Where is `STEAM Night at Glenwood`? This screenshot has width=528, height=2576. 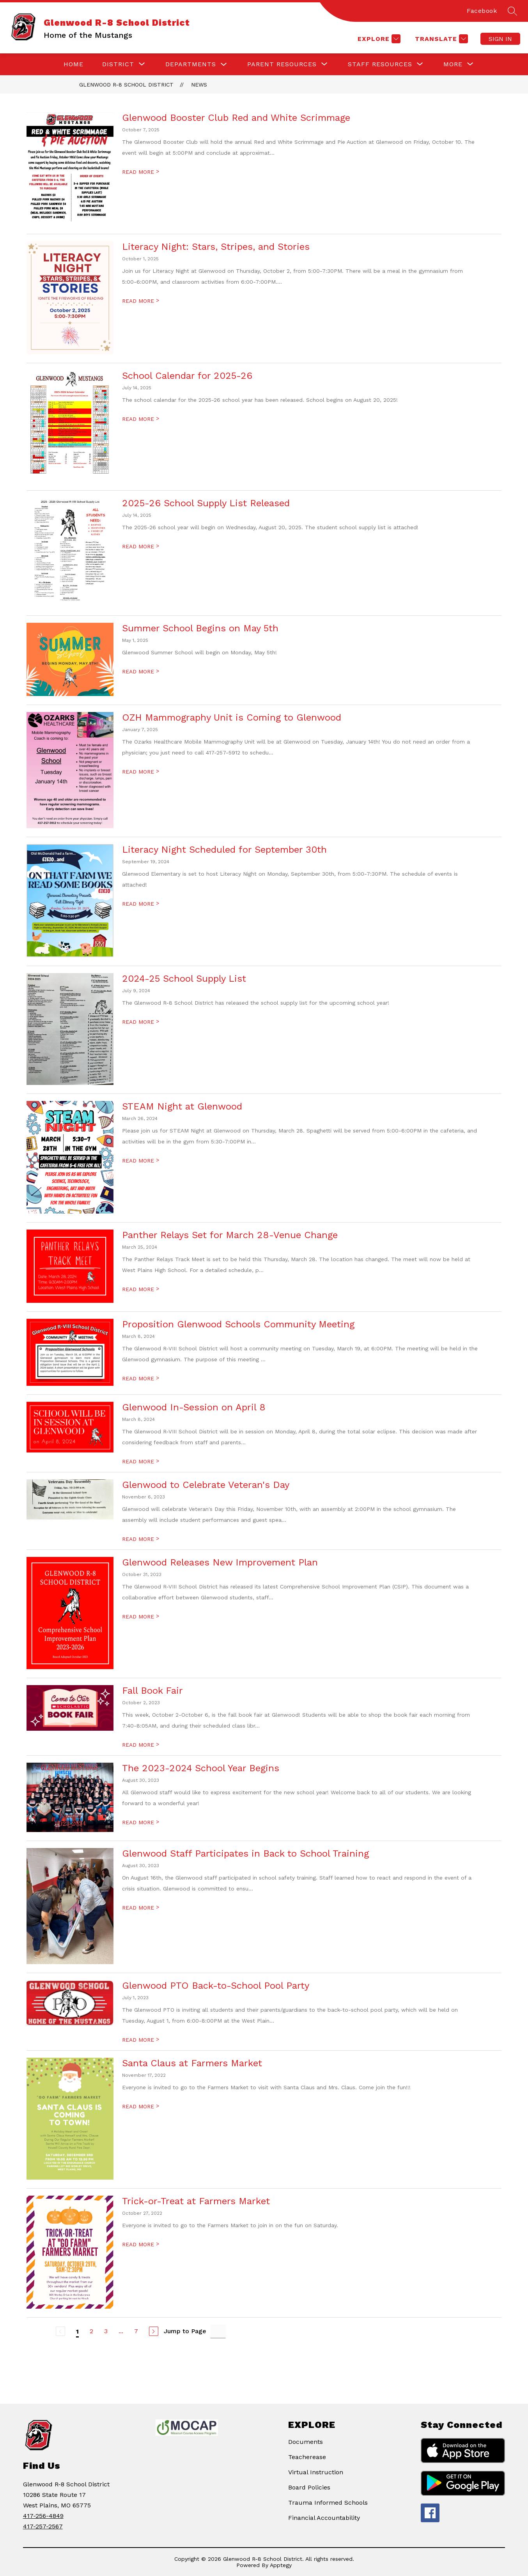 STEAM Night at Glenwood is located at coordinates (182, 1106).